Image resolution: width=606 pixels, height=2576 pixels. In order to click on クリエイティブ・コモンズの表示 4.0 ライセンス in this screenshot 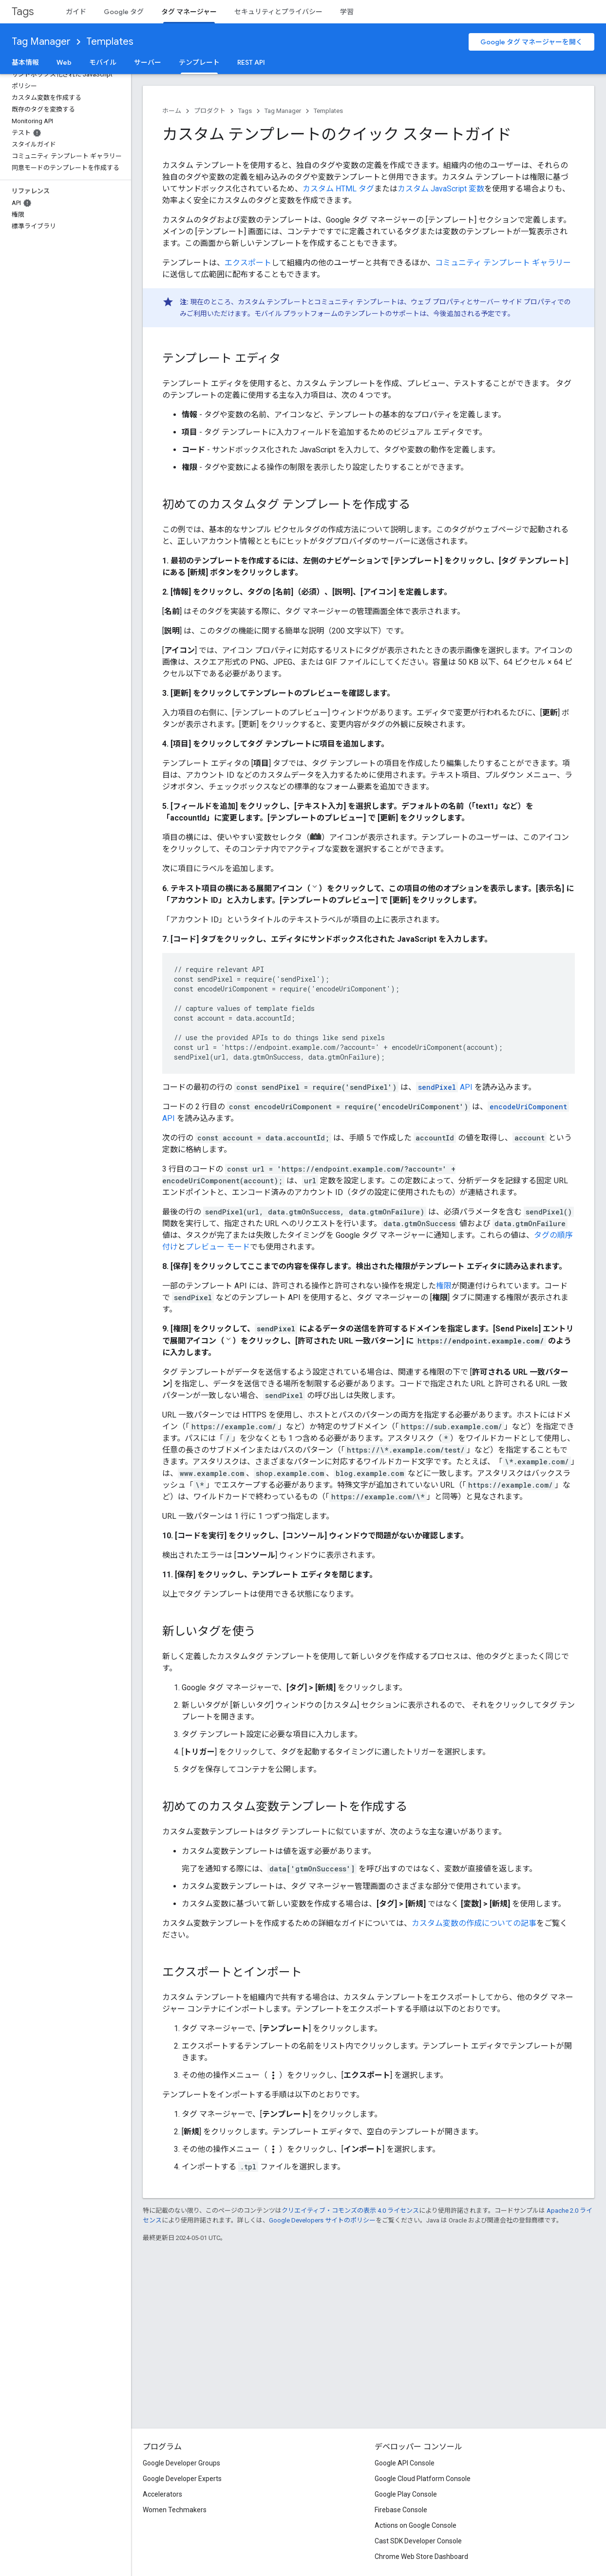, I will do `click(350, 2210)`.